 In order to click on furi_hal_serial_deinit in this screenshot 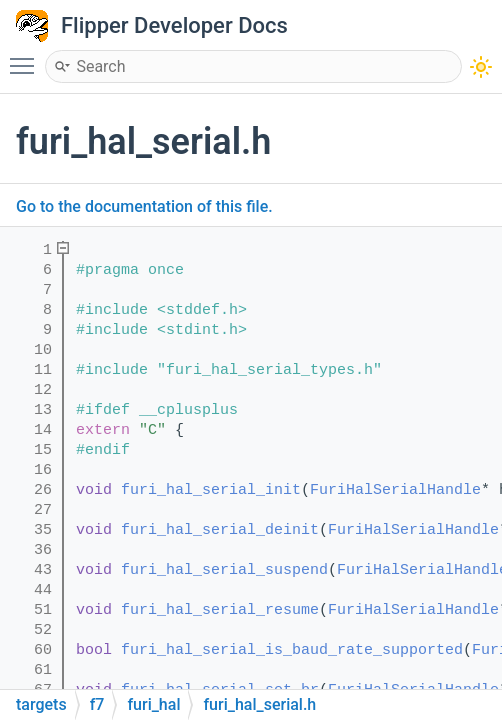, I will do `click(220, 530)`.